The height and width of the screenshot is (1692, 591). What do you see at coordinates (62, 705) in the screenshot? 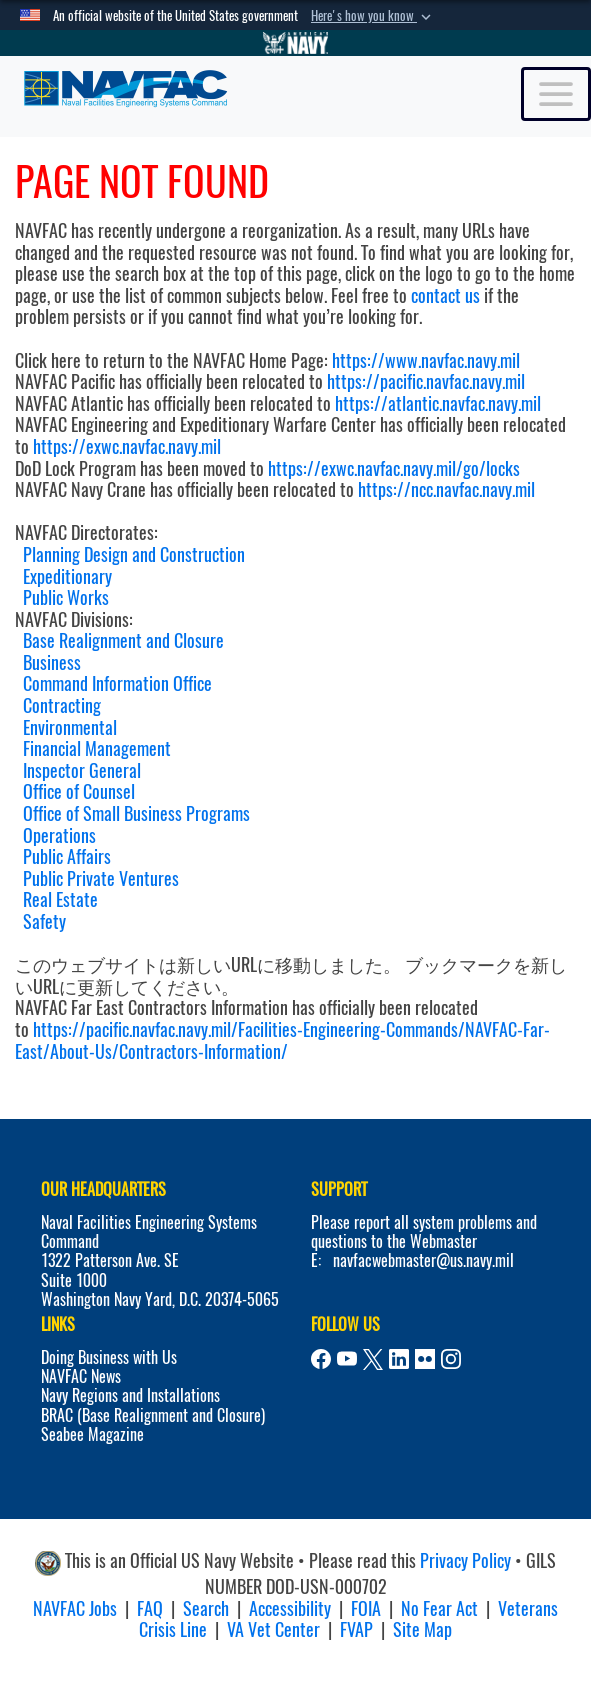
I see `Contracting` at bounding box center [62, 705].